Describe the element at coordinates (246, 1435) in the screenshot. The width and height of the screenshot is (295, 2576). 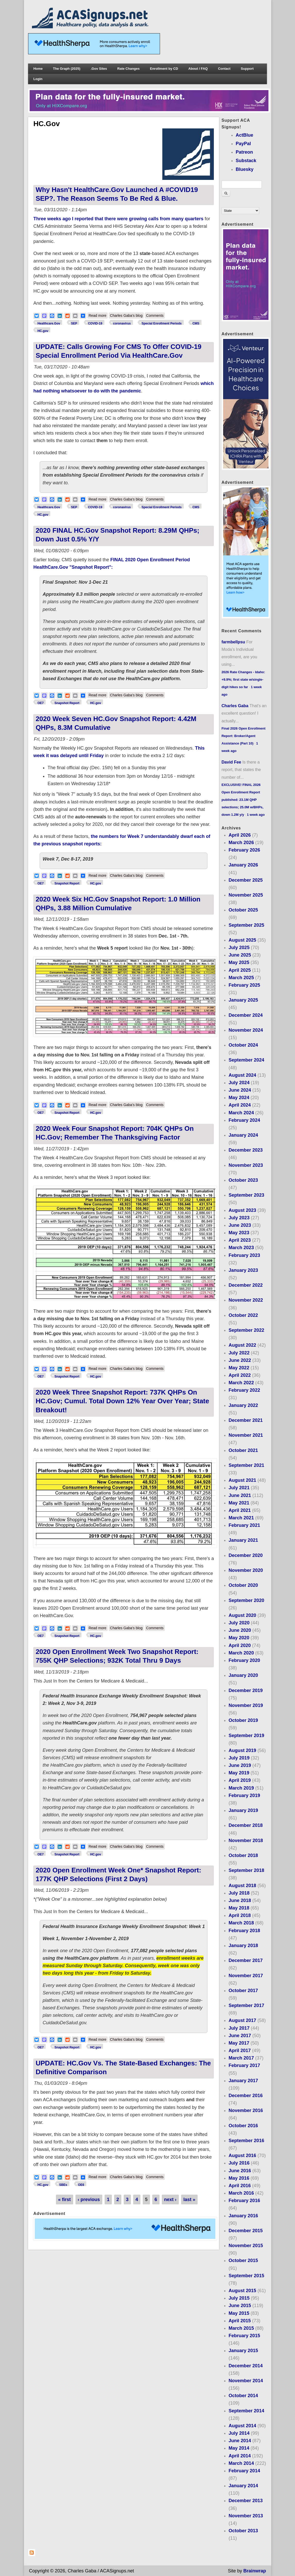
I see `November 2021` at that location.